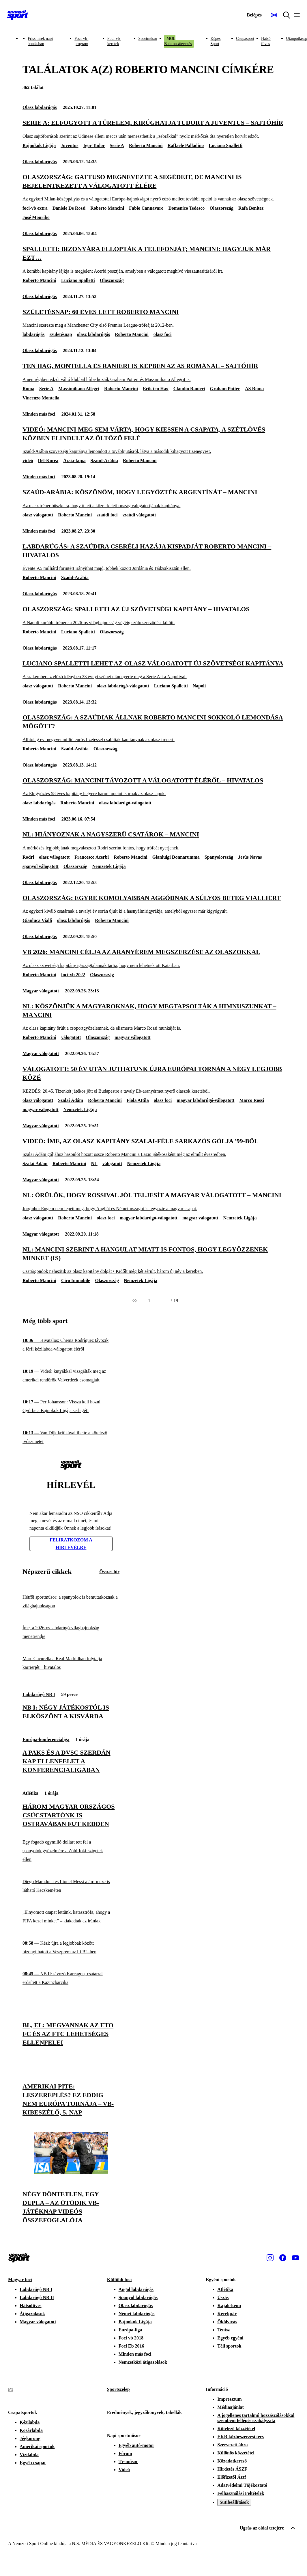 This screenshot has width=307, height=2576. I want to click on NL, so click(94, 1163).